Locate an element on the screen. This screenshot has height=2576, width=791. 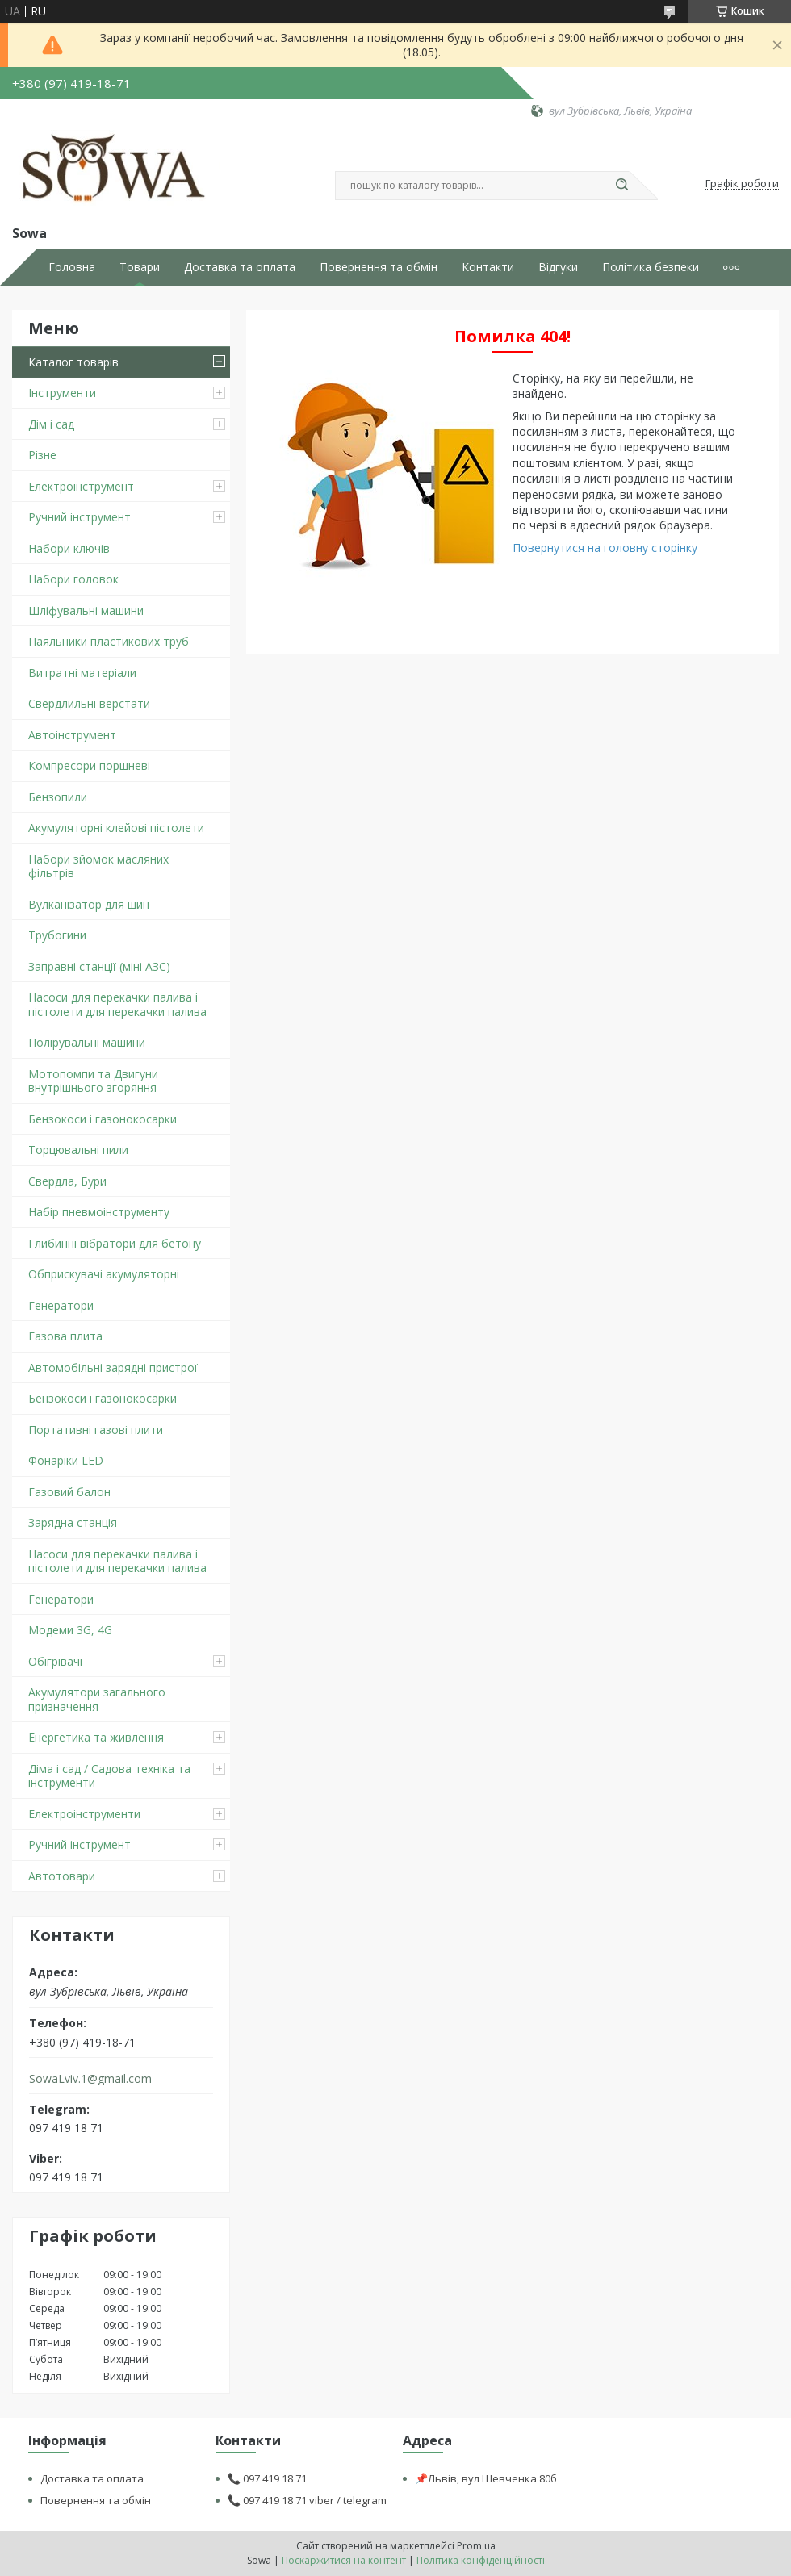
Каталог товарів is located at coordinates (73, 362).